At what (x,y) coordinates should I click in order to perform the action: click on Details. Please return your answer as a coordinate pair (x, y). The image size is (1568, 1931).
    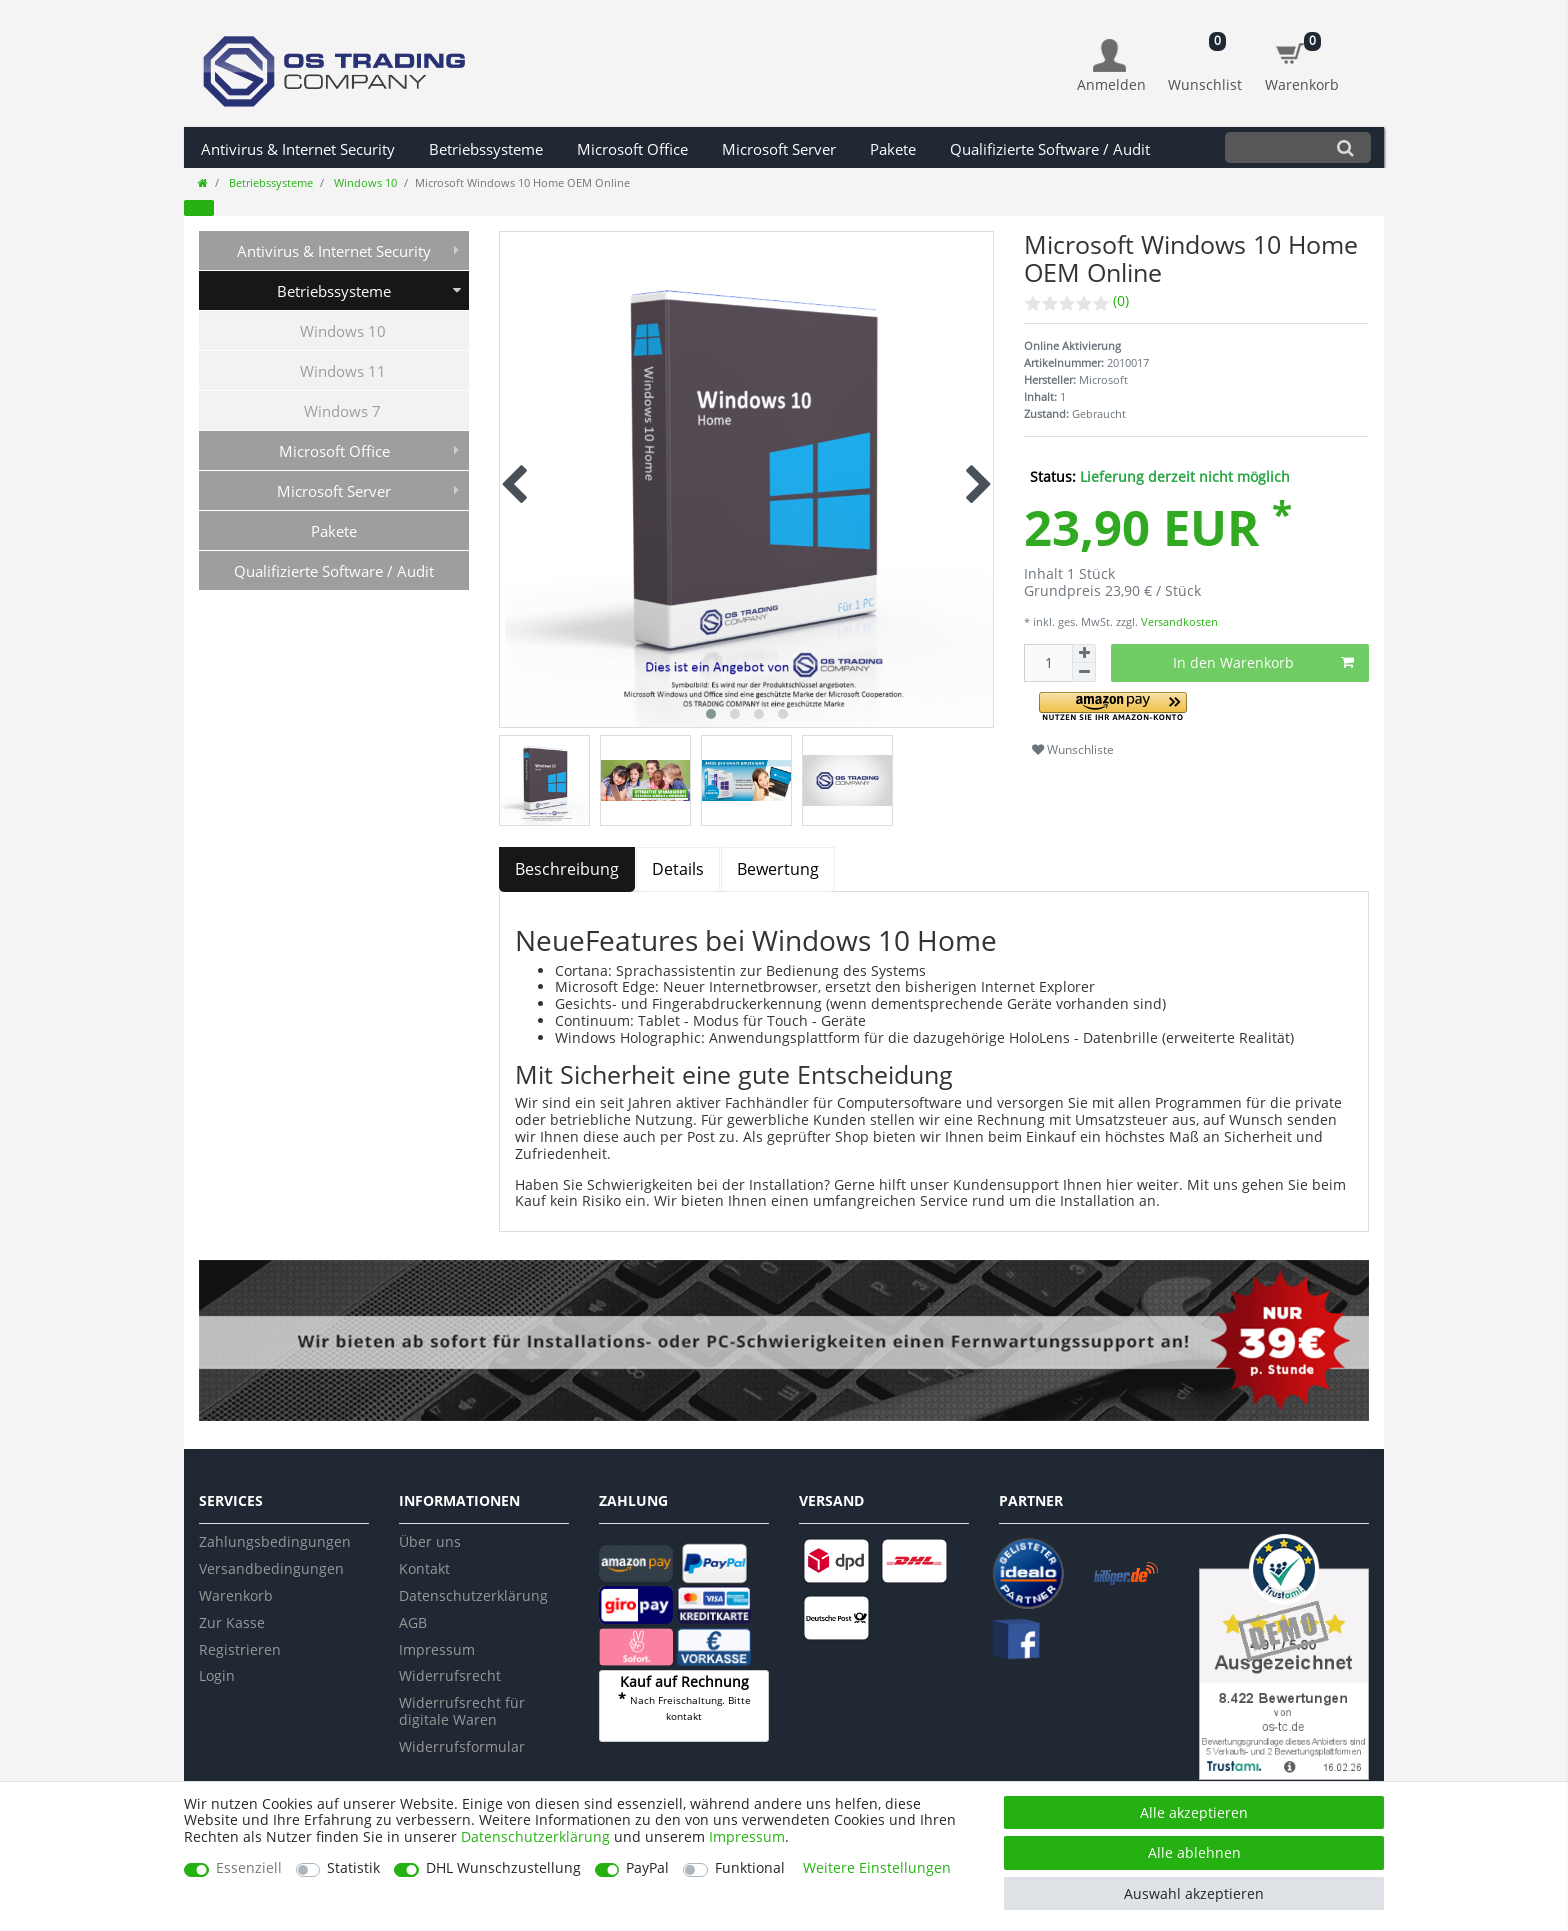
    Looking at the image, I should click on (678, 869).